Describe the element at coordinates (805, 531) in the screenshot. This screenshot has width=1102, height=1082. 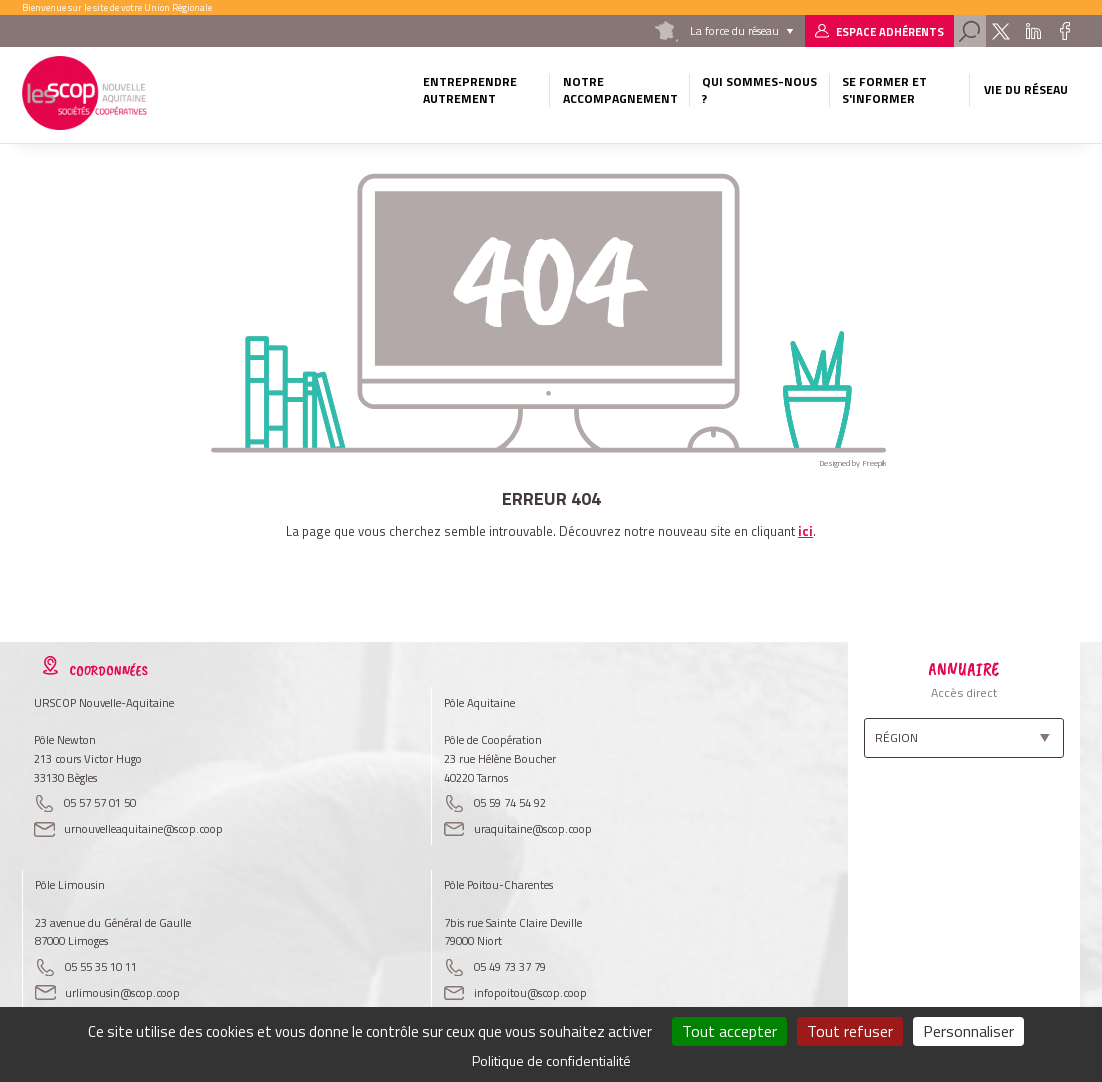
I see `ici` at that location.